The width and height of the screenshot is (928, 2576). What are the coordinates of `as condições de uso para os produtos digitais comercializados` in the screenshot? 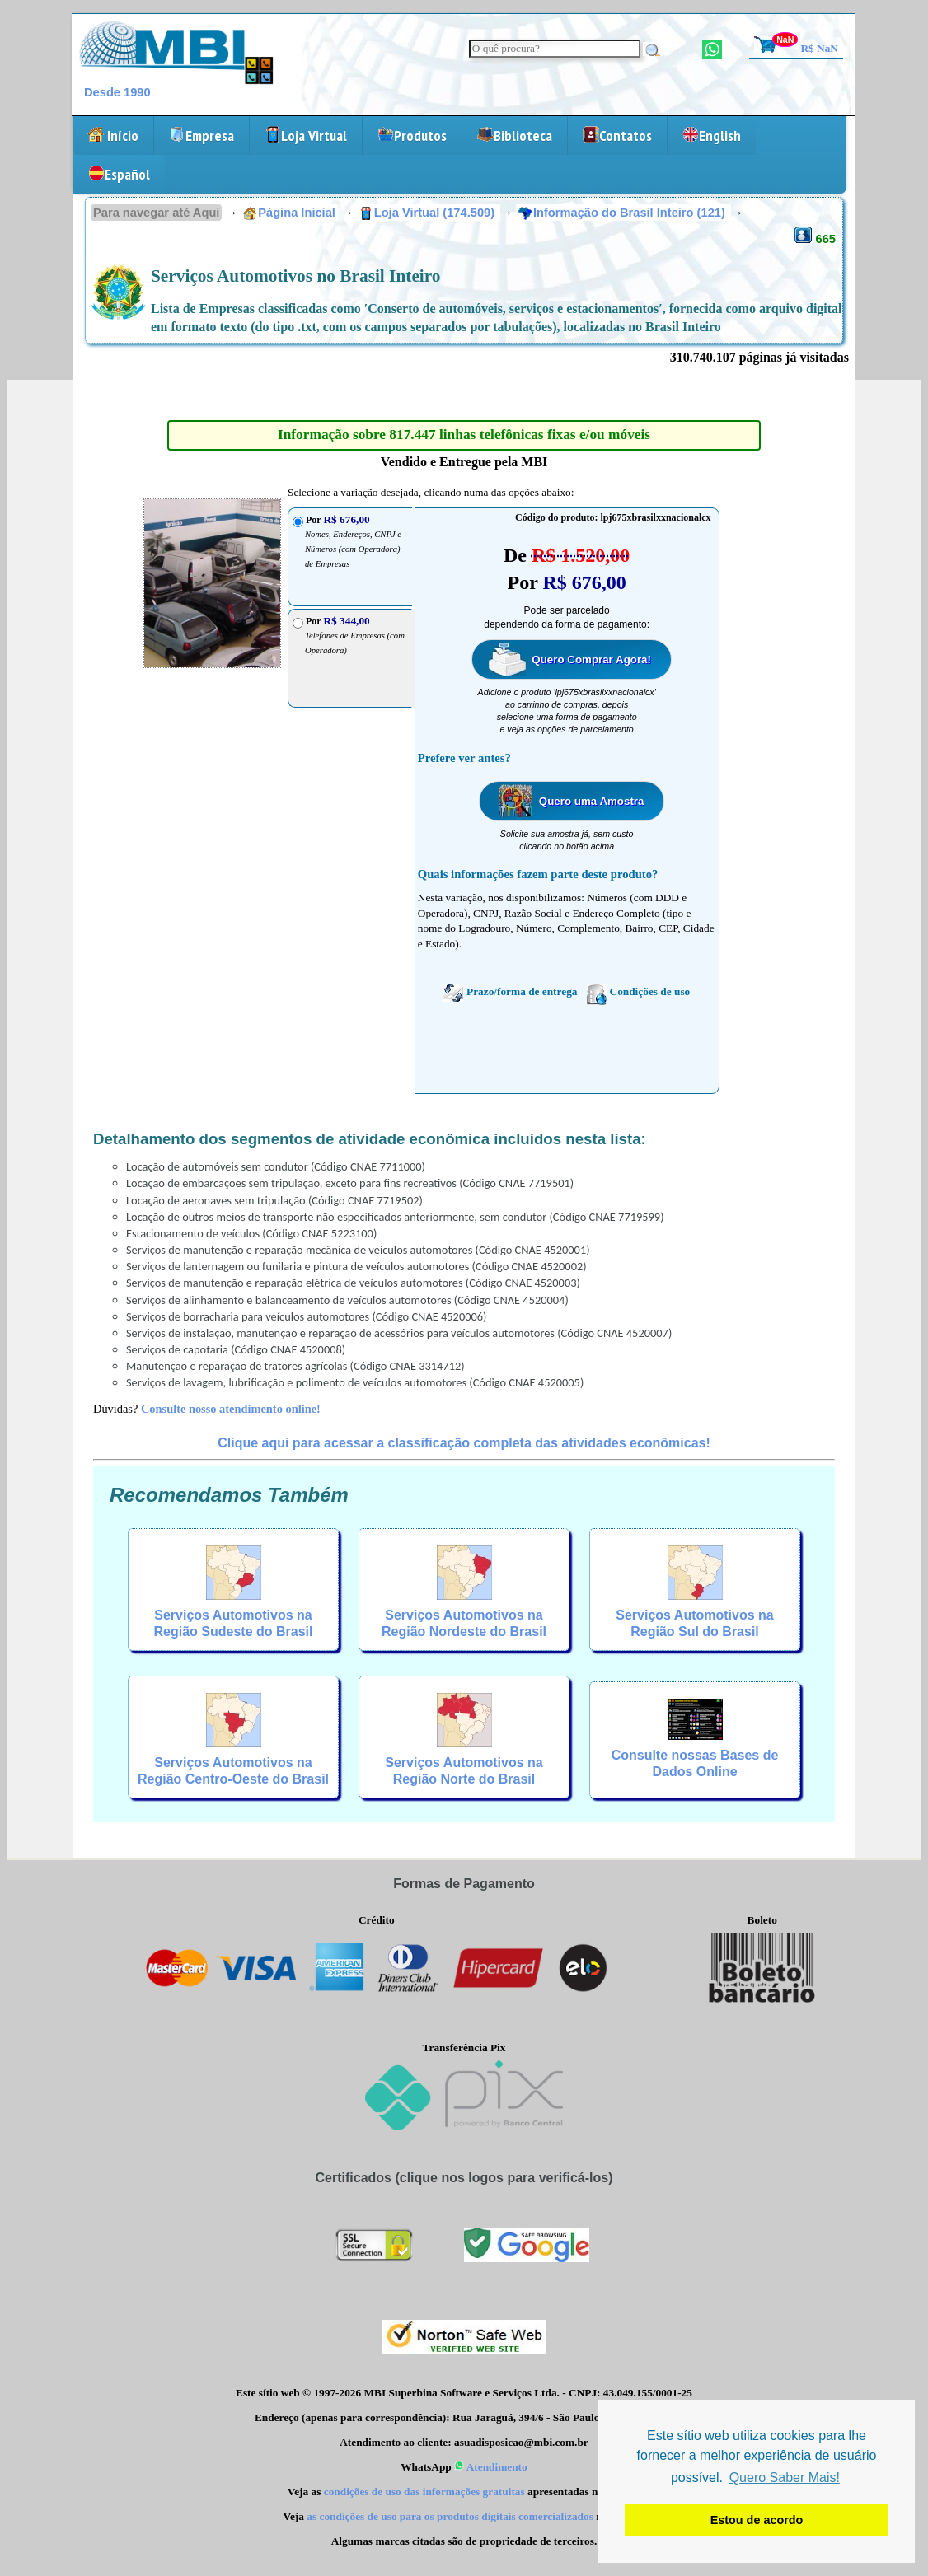 It's located at (450, 2516).